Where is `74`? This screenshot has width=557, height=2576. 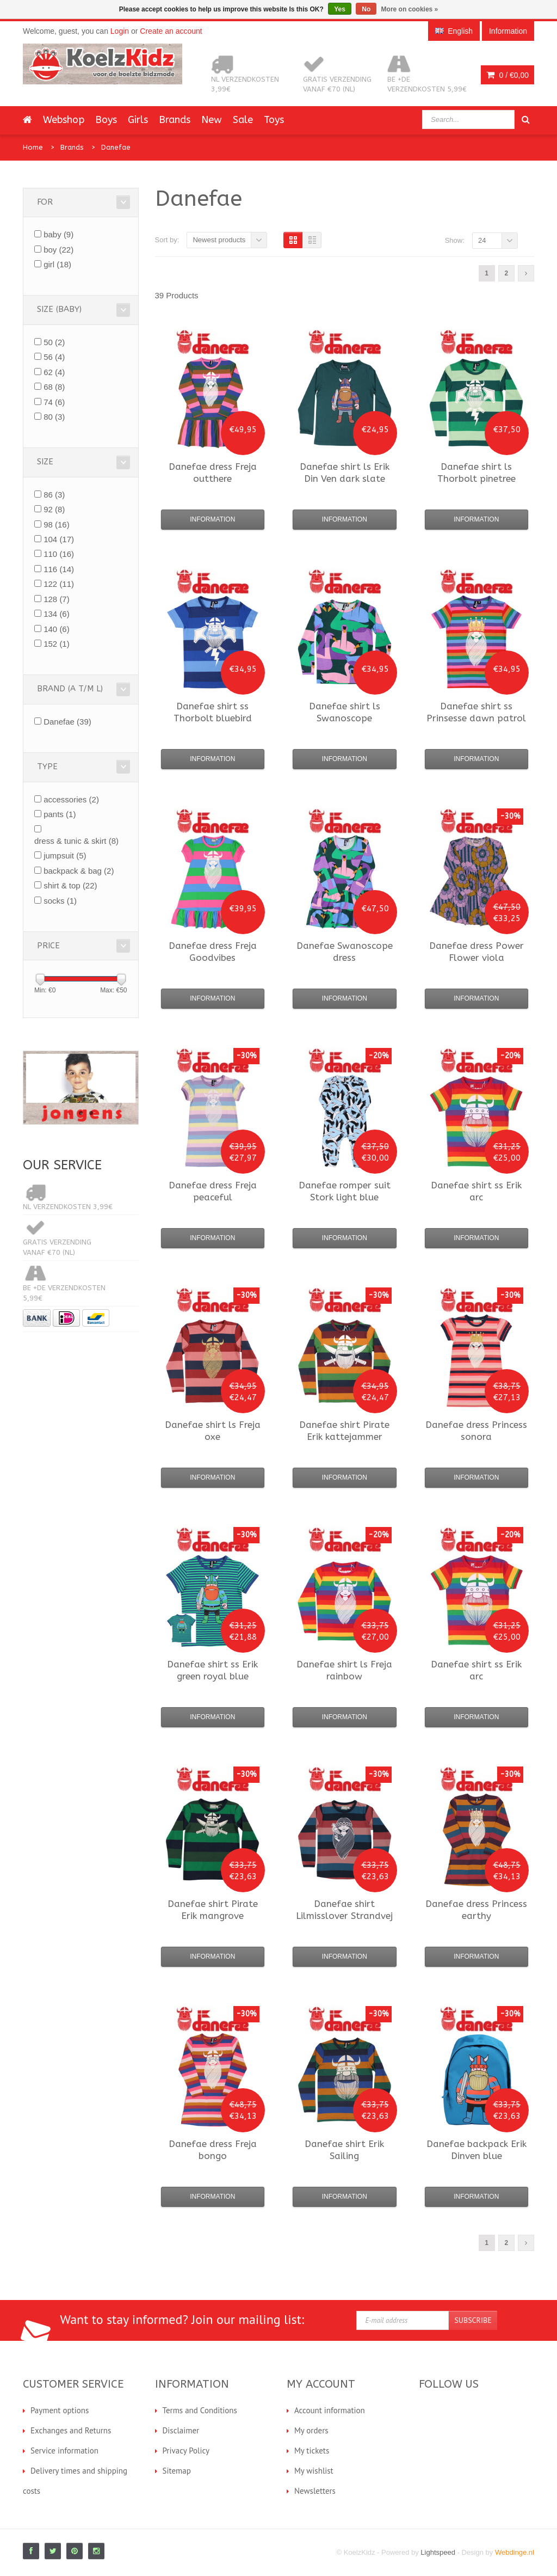
74 is located at coordinates (54, 402).